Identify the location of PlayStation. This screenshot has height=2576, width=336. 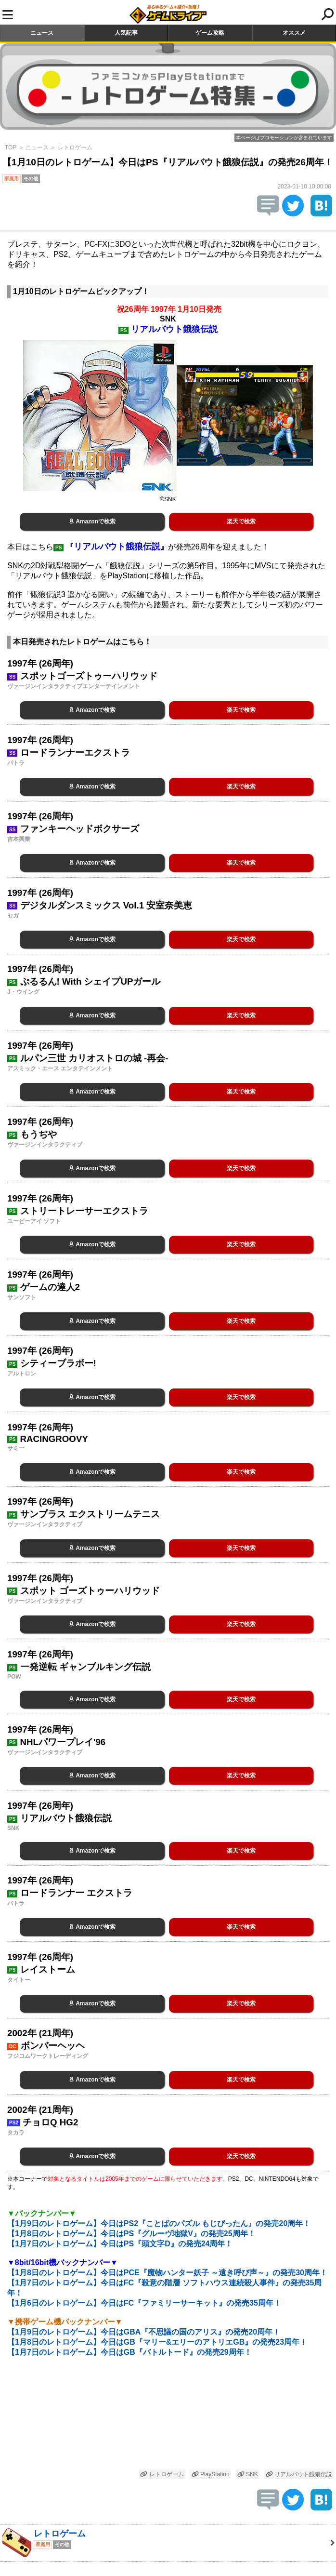
(211, 2474).